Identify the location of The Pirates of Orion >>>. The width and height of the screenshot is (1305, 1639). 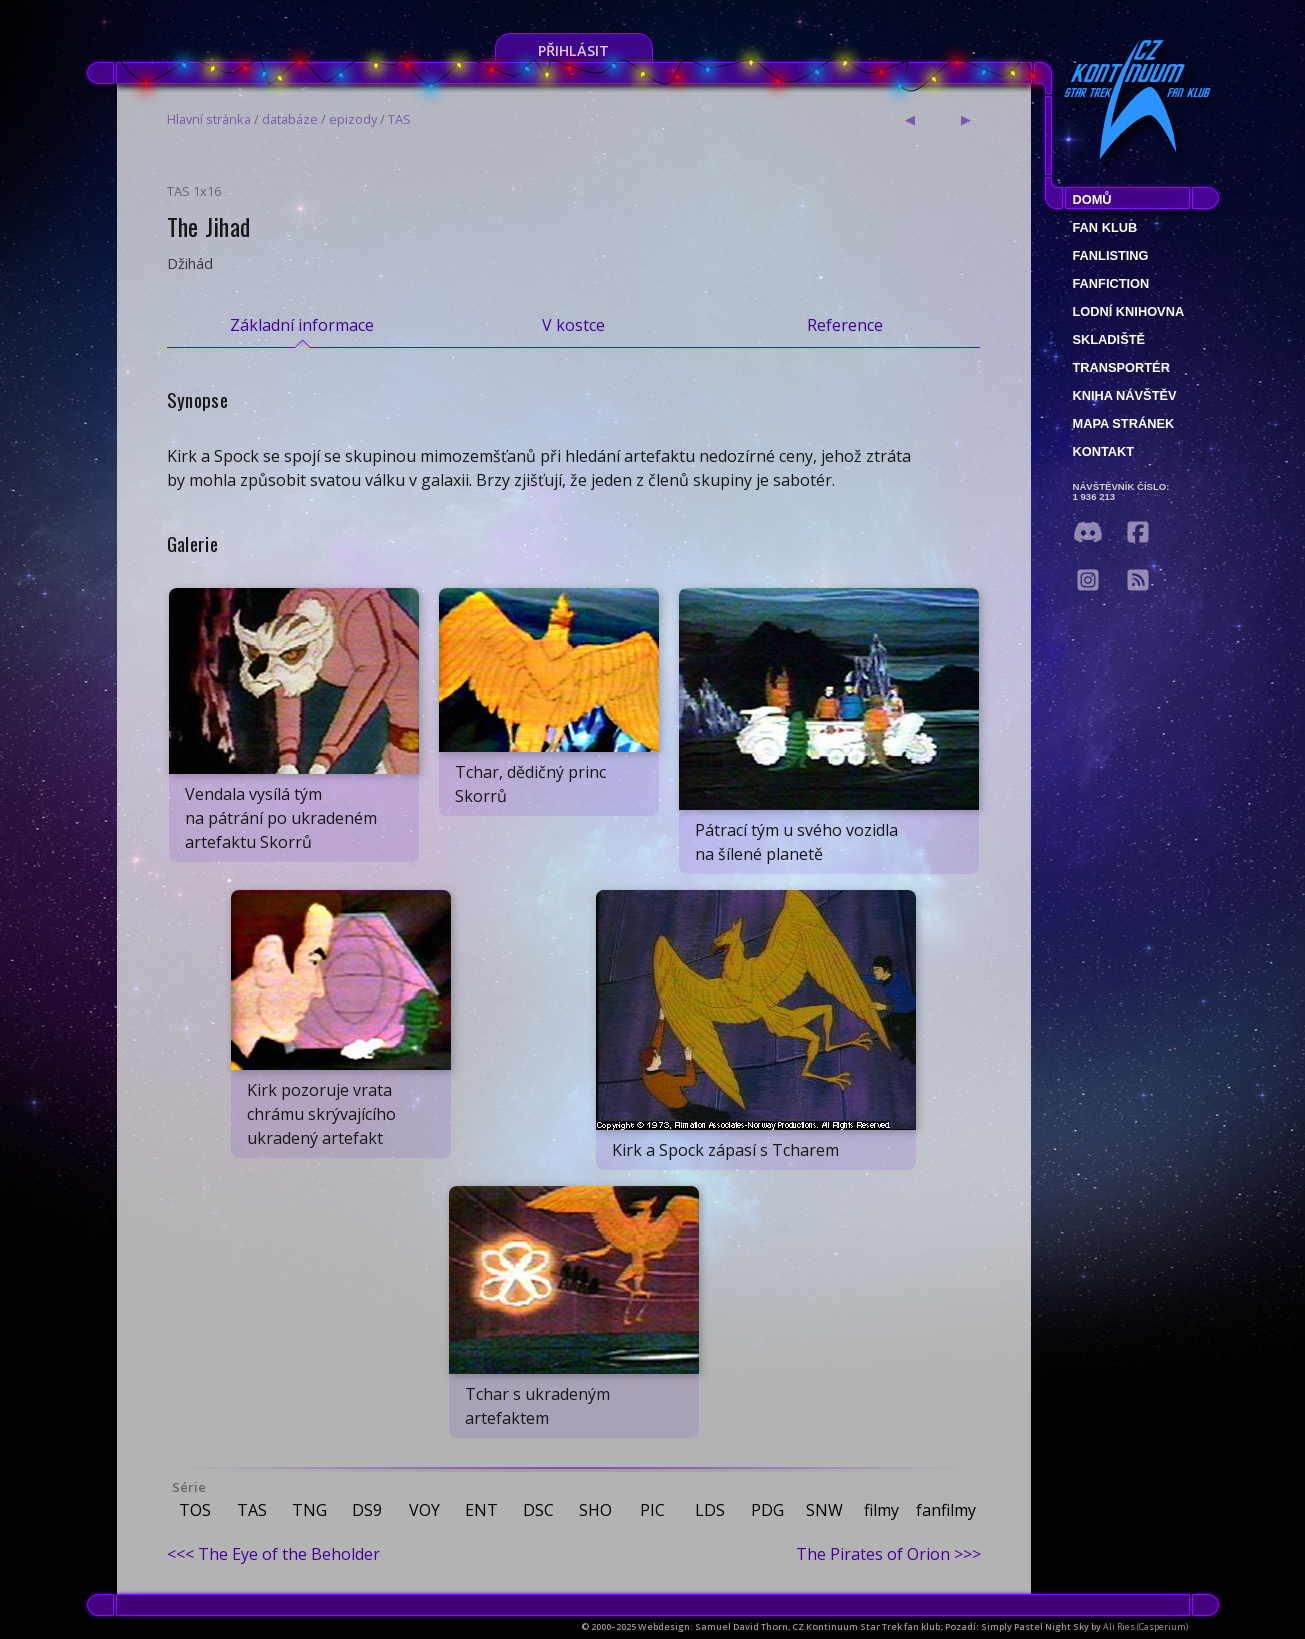
(888, 1554).